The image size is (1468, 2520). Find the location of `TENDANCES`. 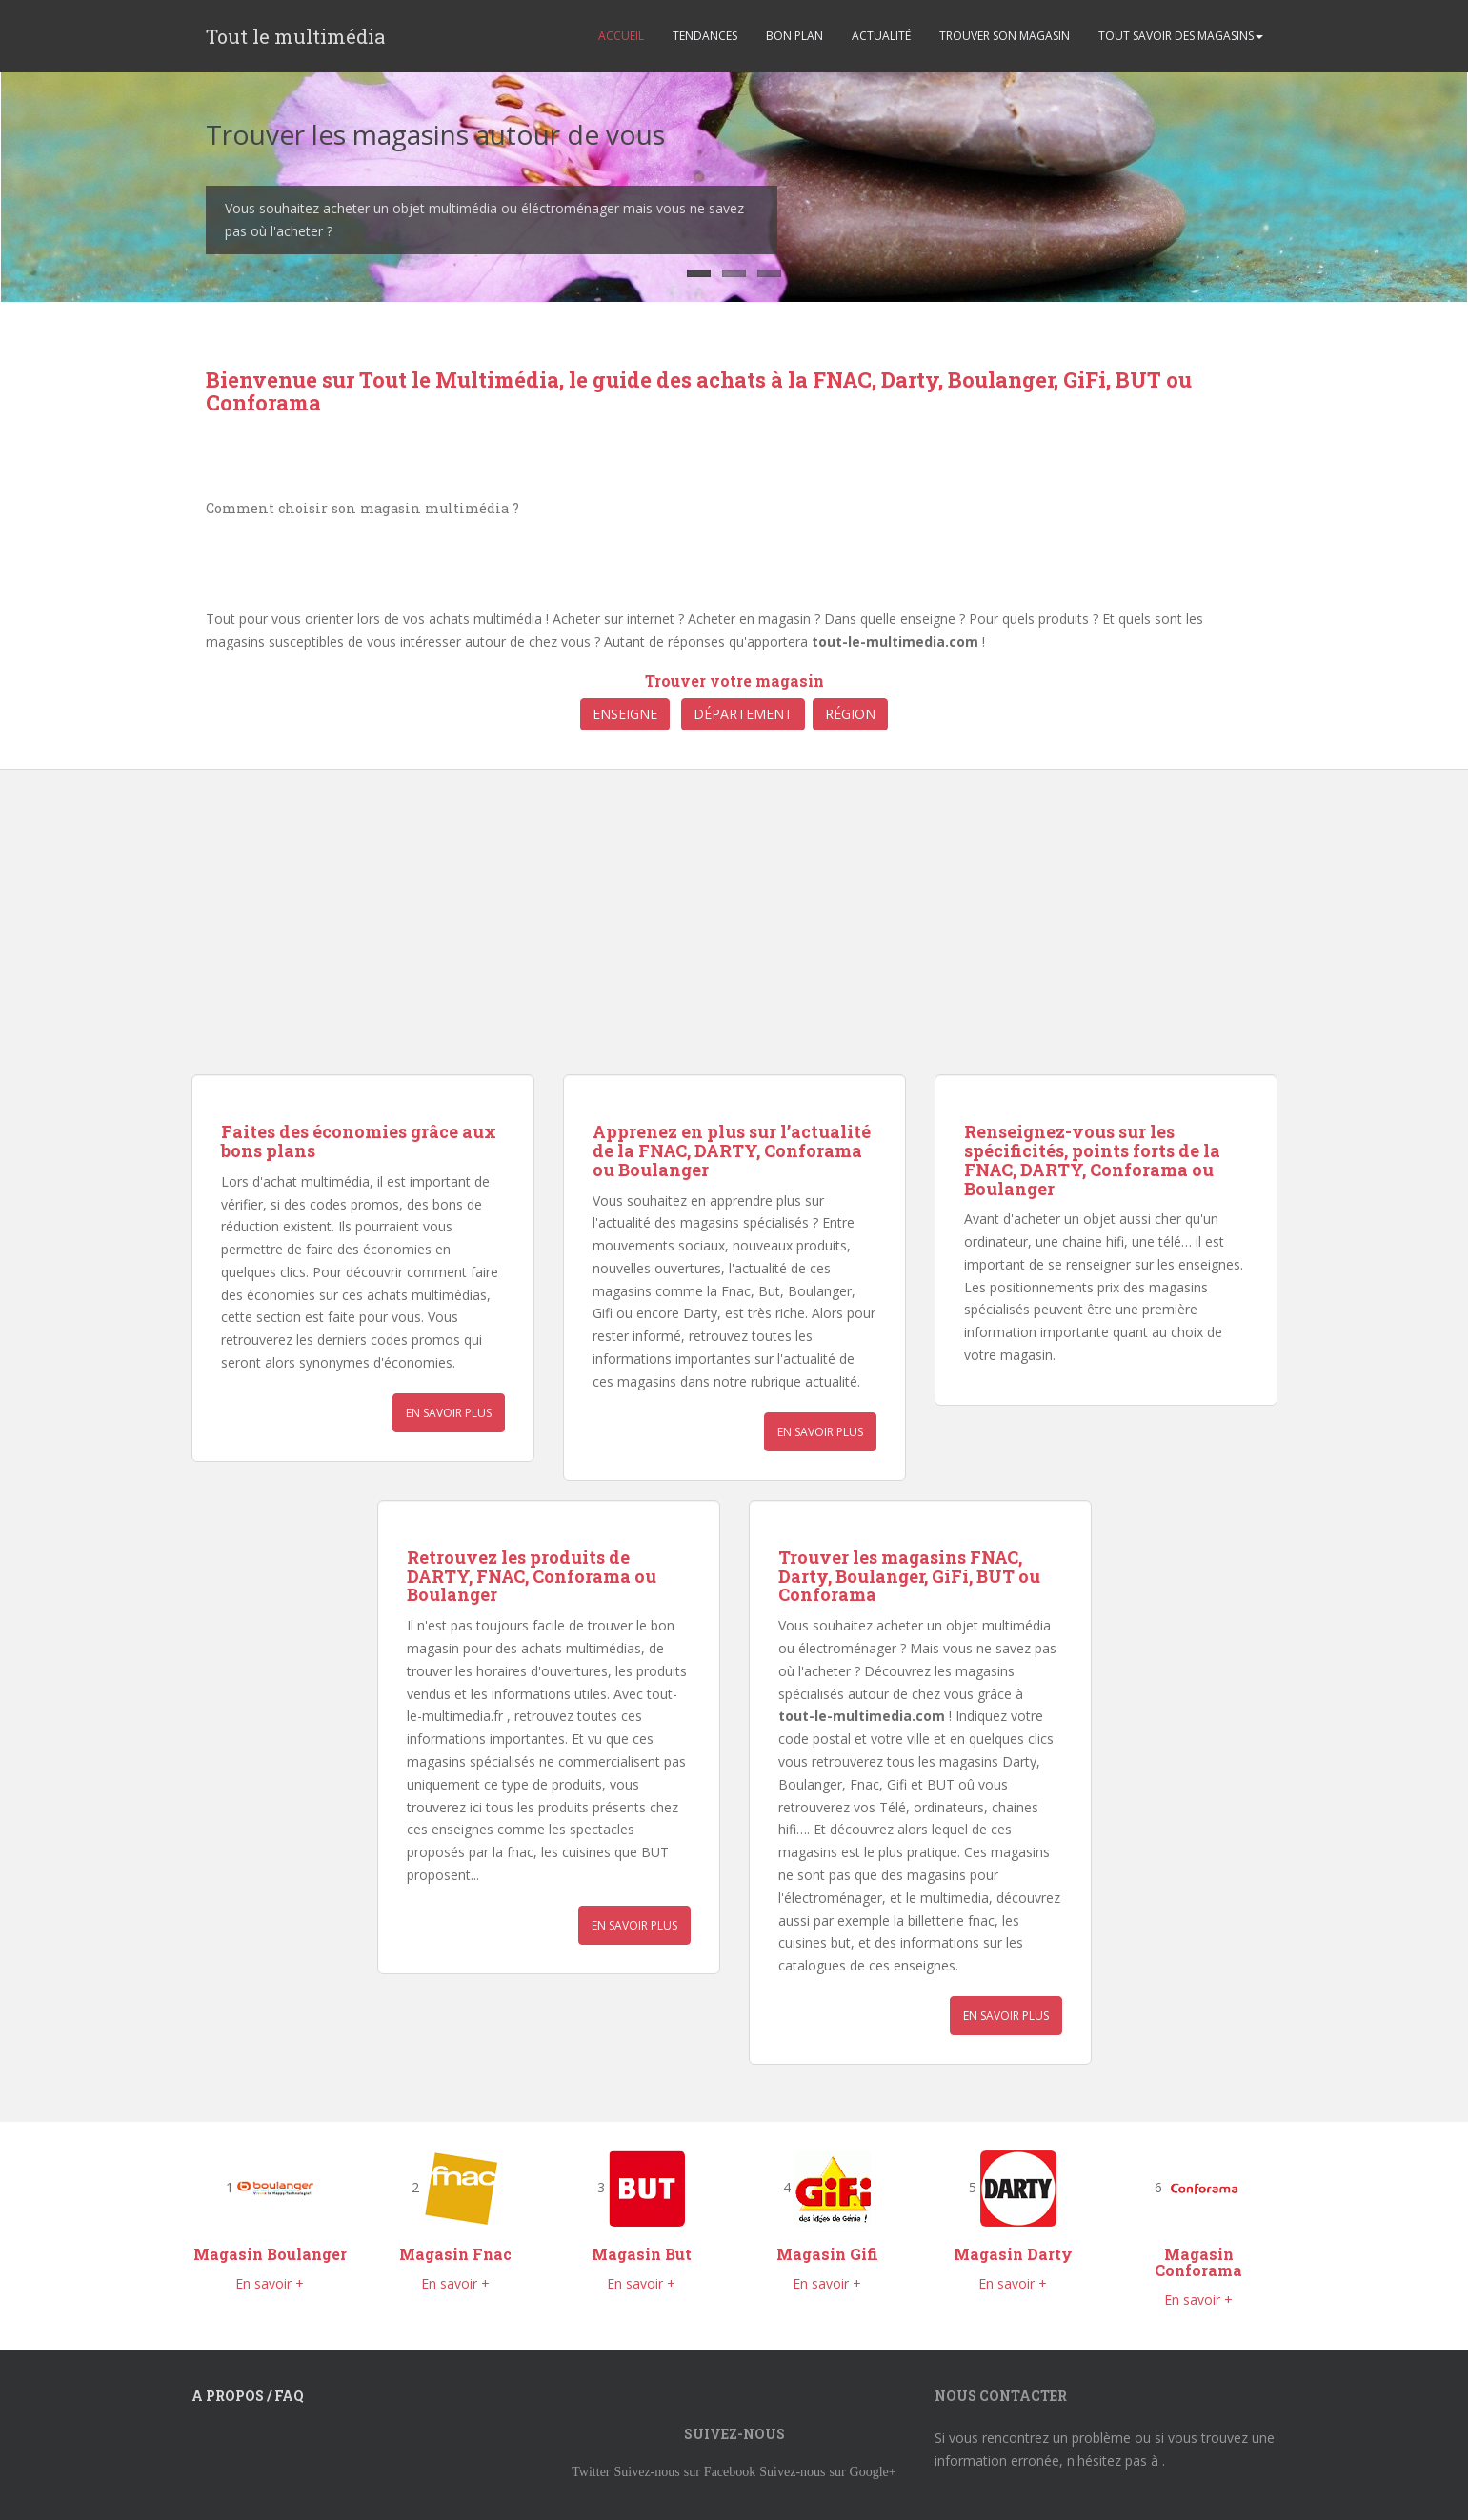

TENDANCES is located at coordinates (705, 36).